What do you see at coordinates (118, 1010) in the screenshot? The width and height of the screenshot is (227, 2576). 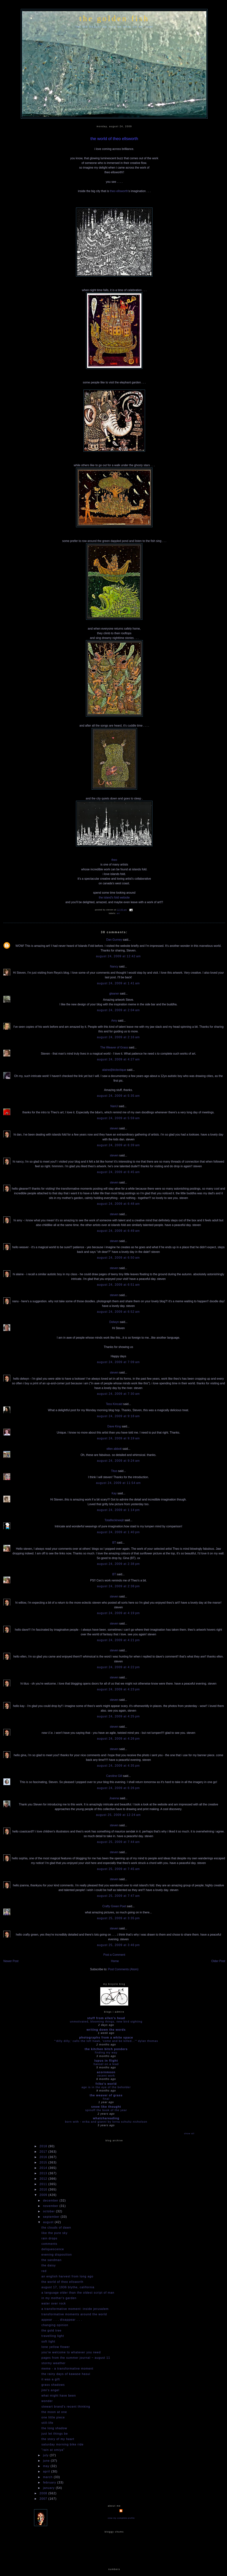 I see `August 24, 2009 at 2:04 AM` at bounding box center [118, 1010].